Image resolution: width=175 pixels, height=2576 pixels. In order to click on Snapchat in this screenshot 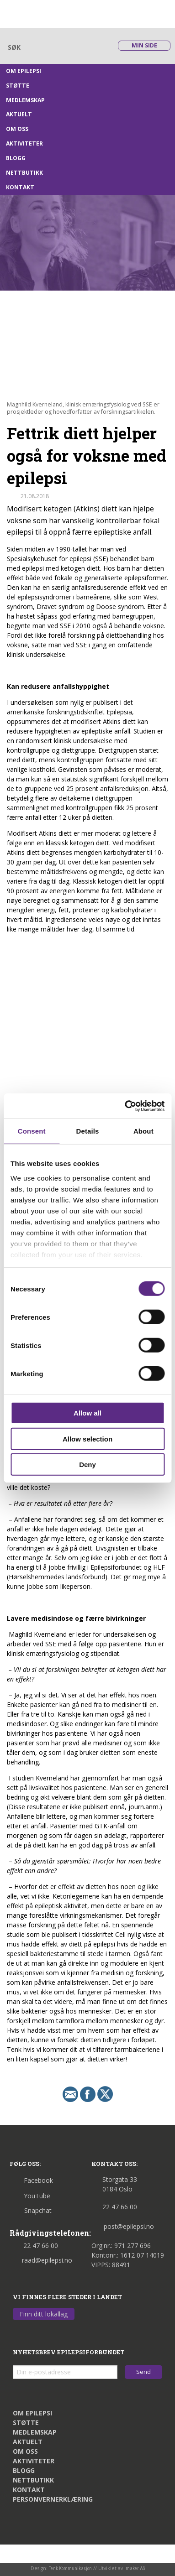, I will do `click(31, 2210)`.